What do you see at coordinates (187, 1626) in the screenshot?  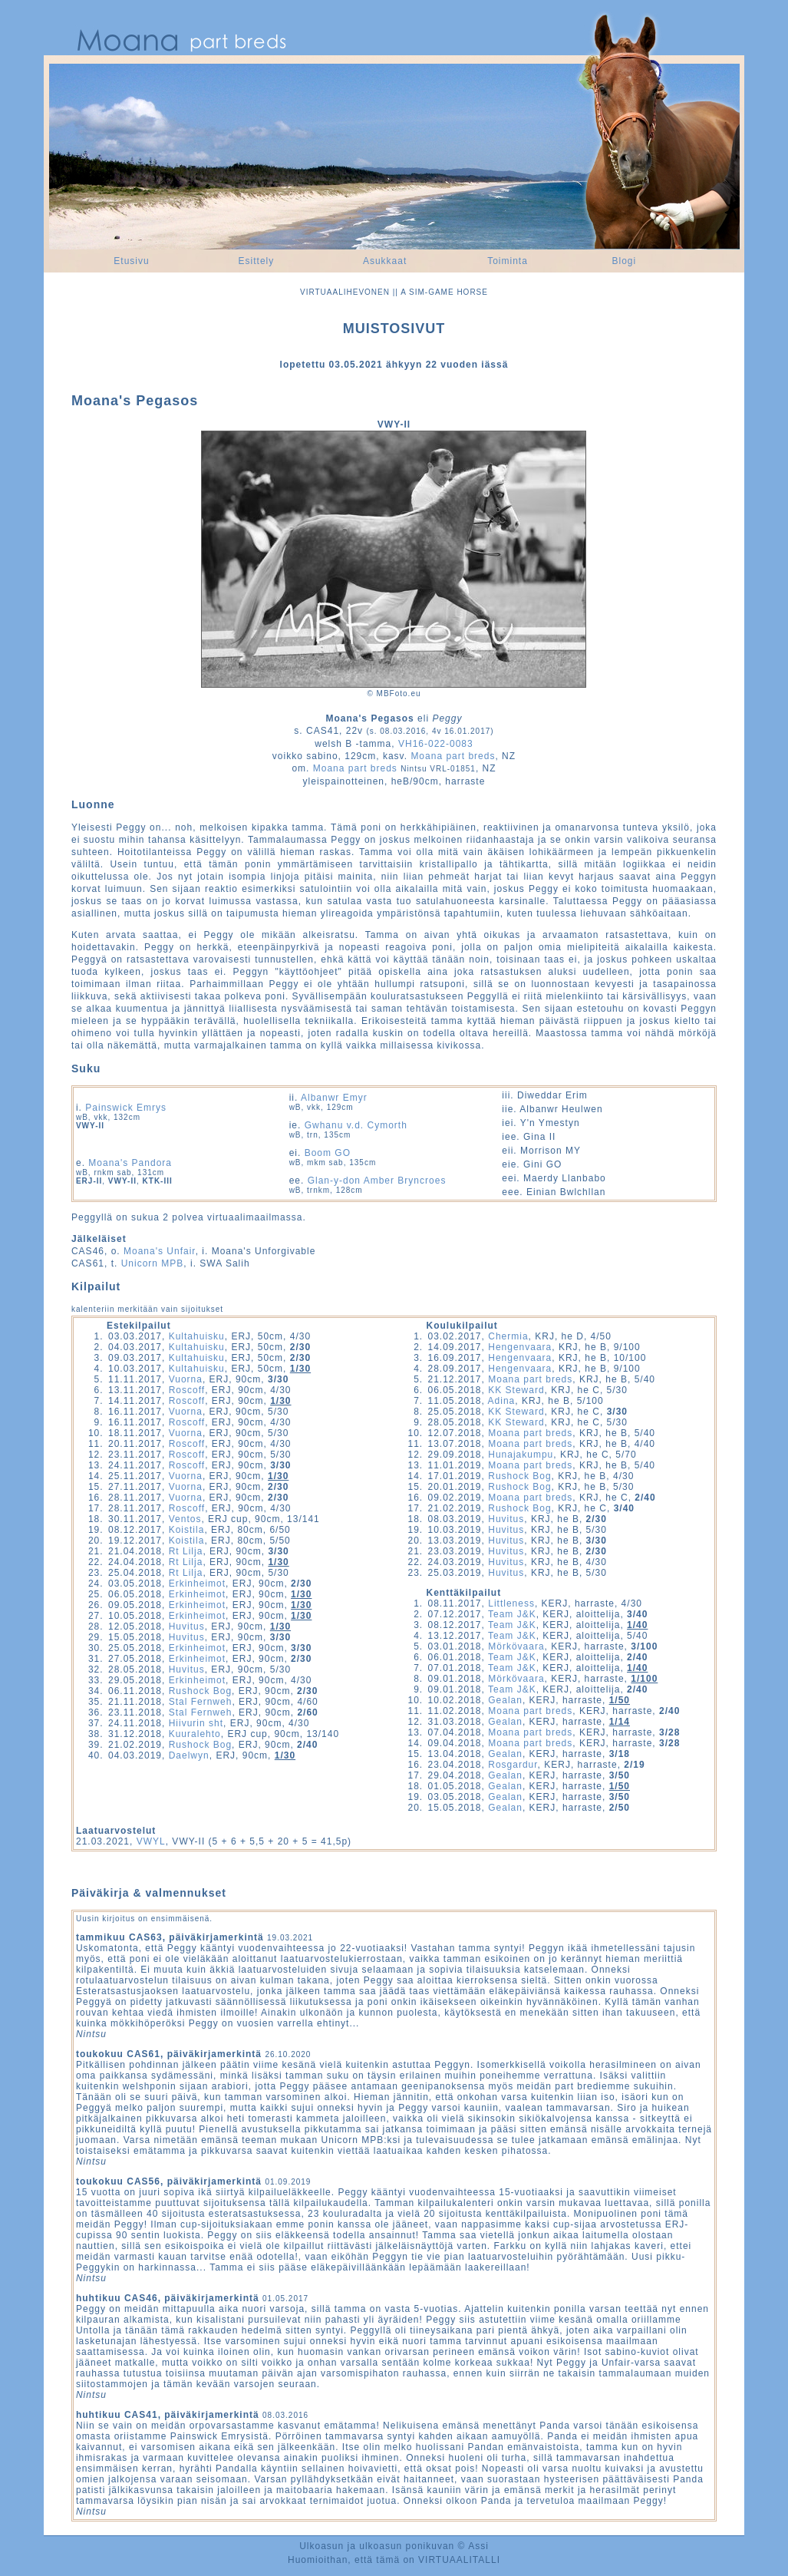 I see `Huvitus` at bounding box center [187, 1626].